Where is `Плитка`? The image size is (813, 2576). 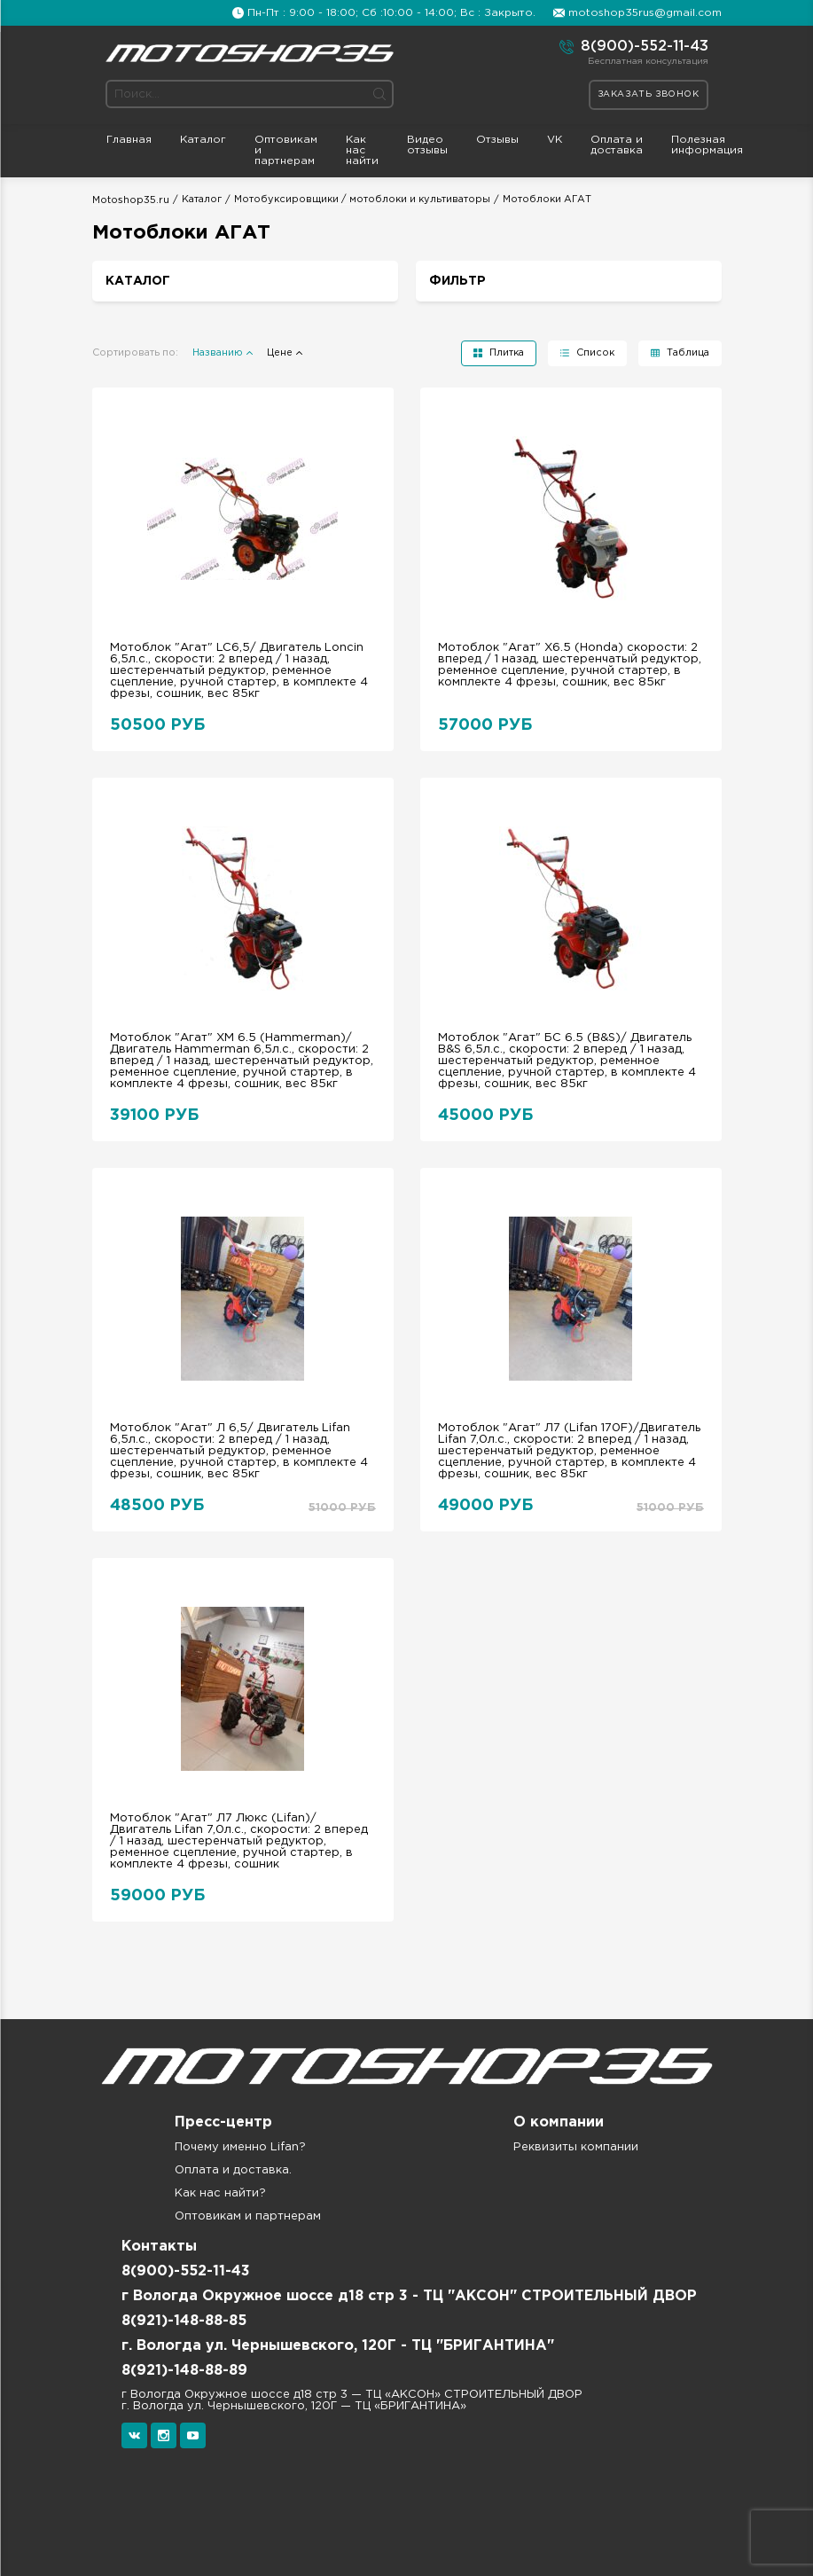
Плитка is located at coordinates (506, 352).